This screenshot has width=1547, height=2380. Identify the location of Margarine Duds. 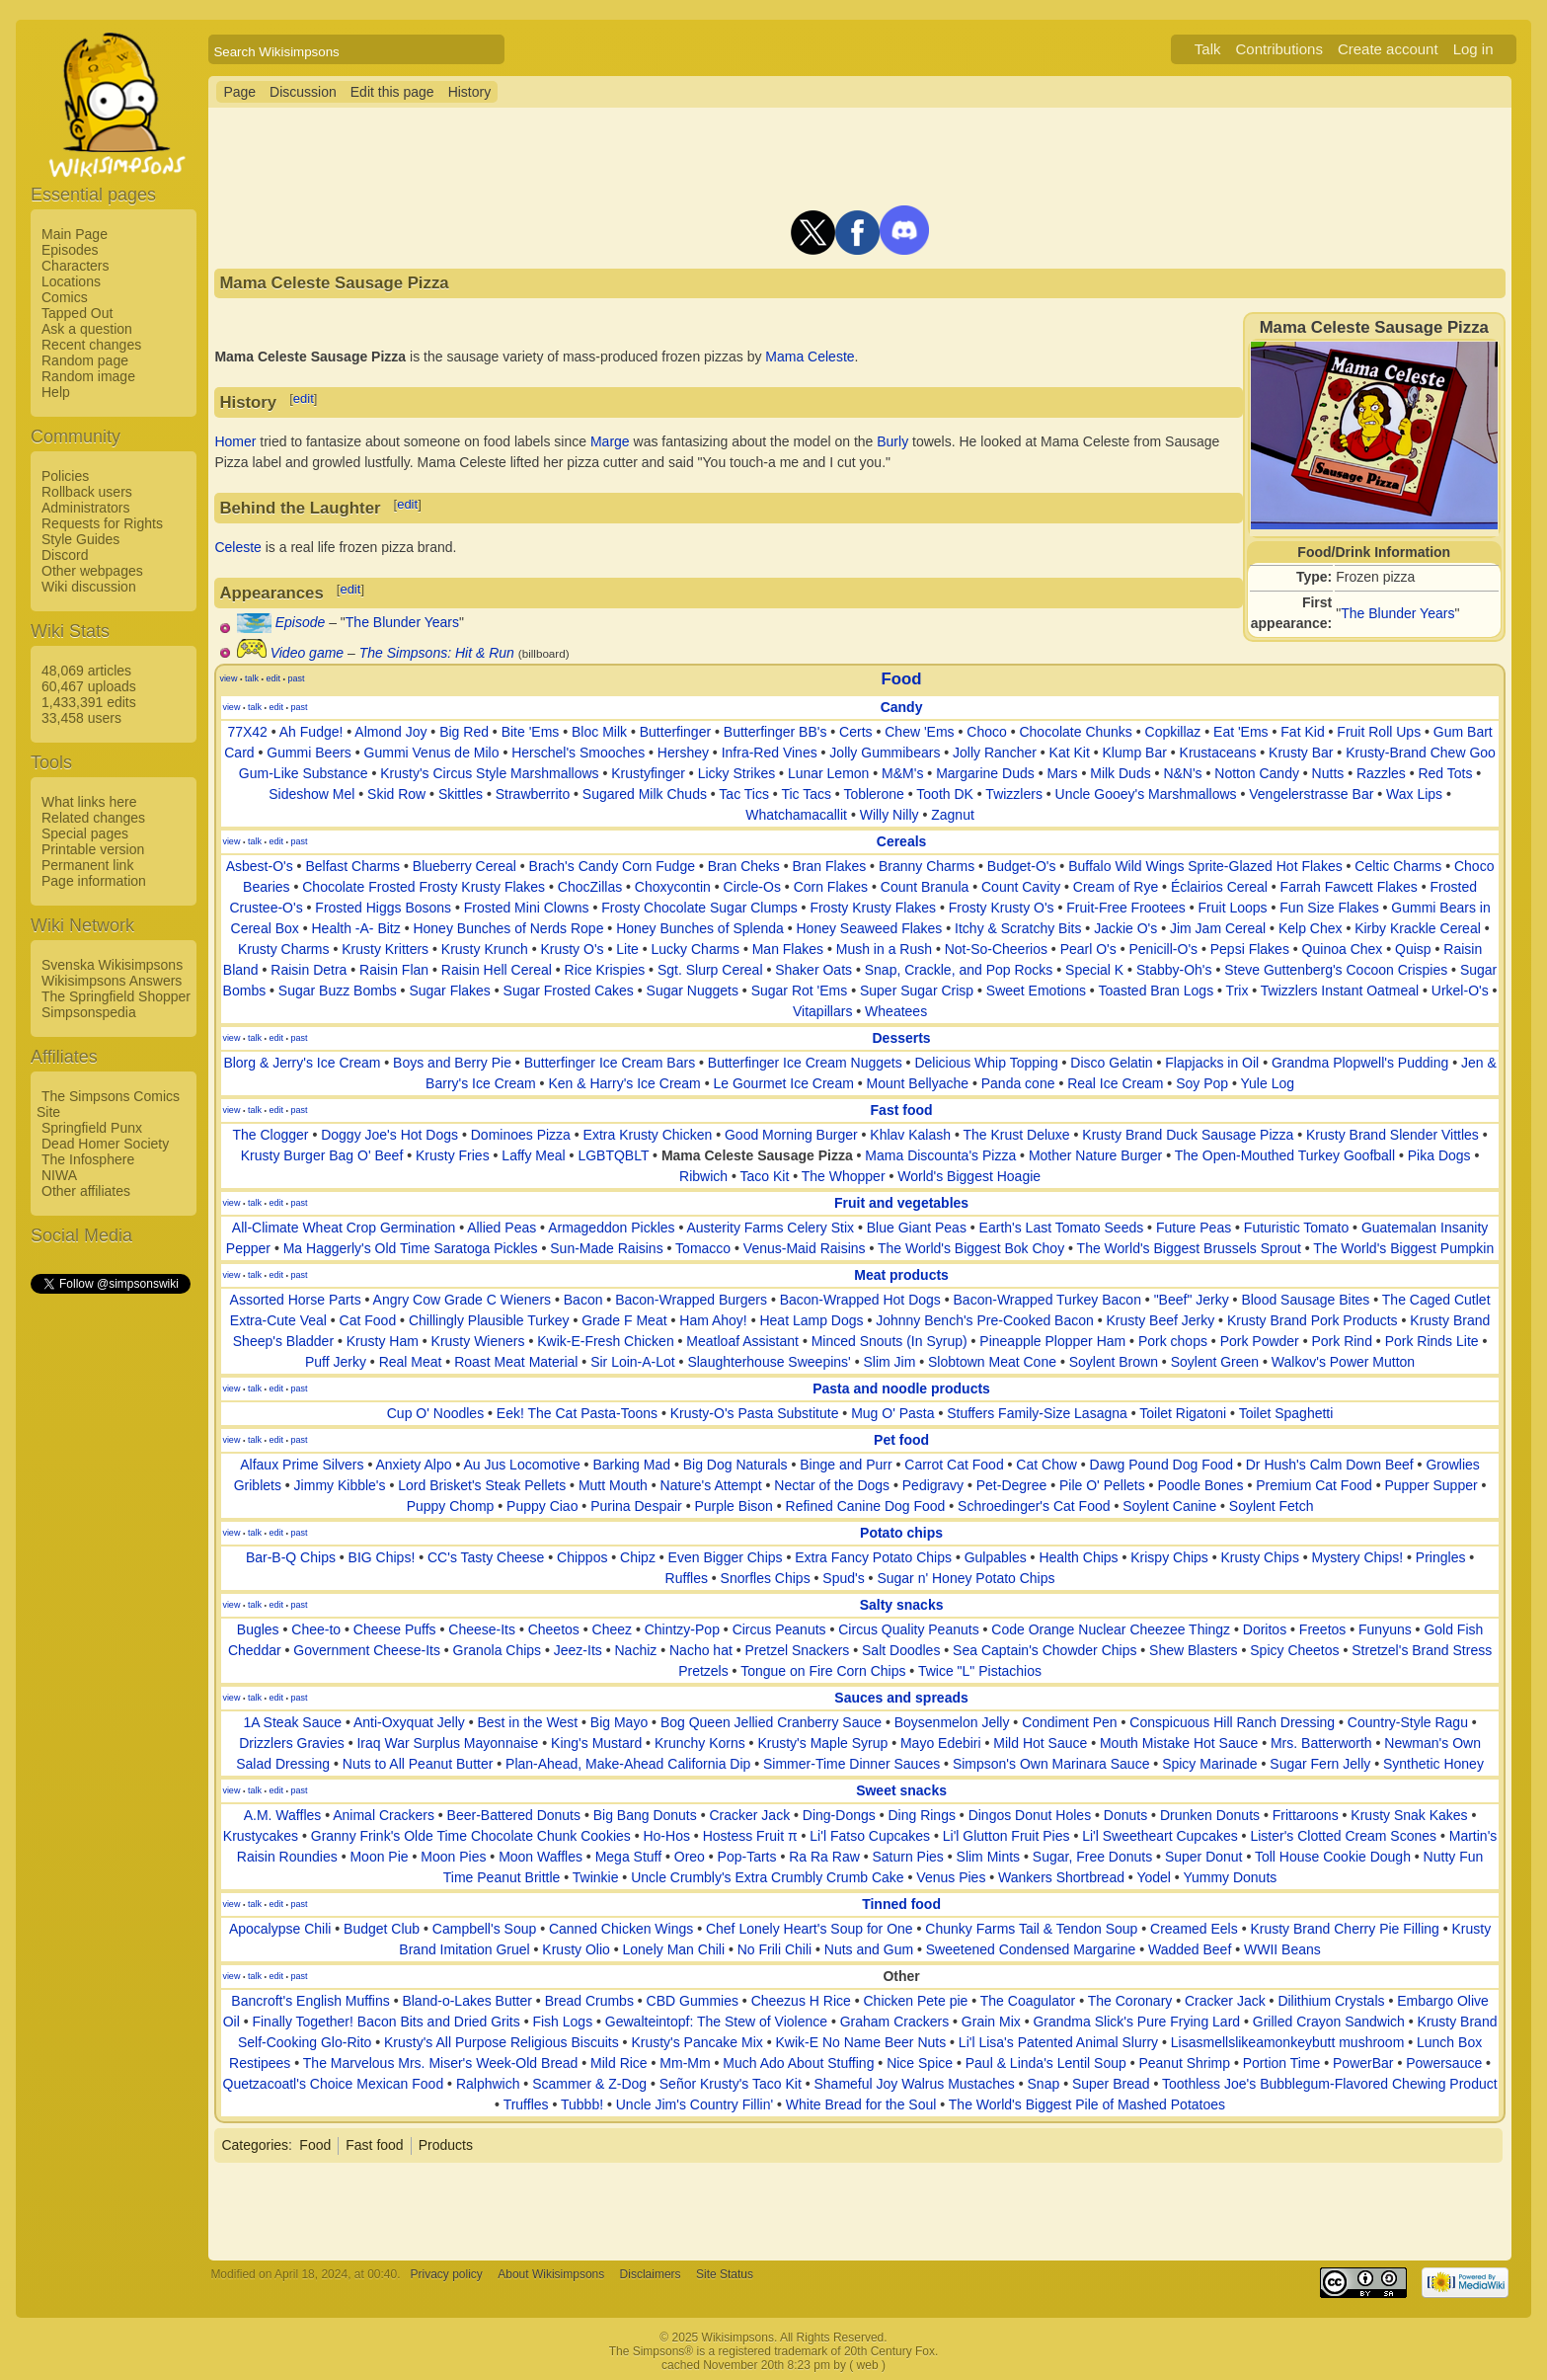
(985, 773).